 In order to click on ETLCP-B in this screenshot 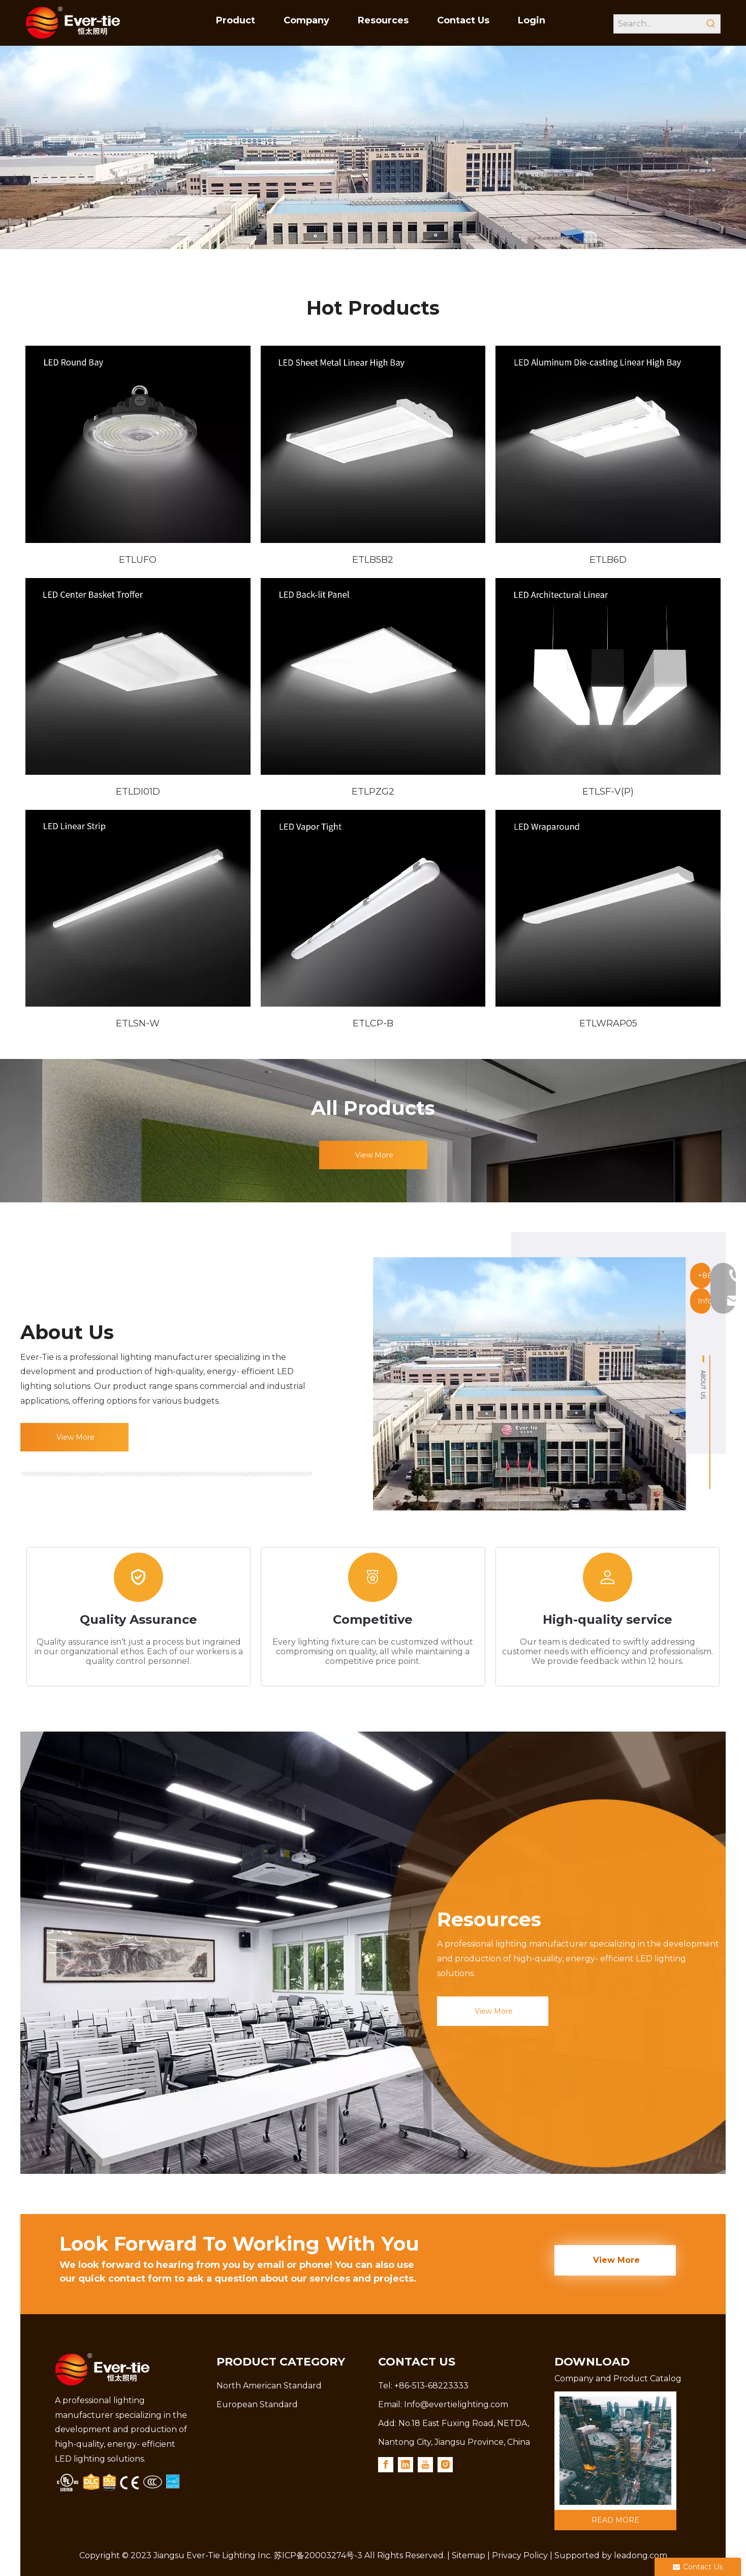, I will do `click(373, 1023)`.